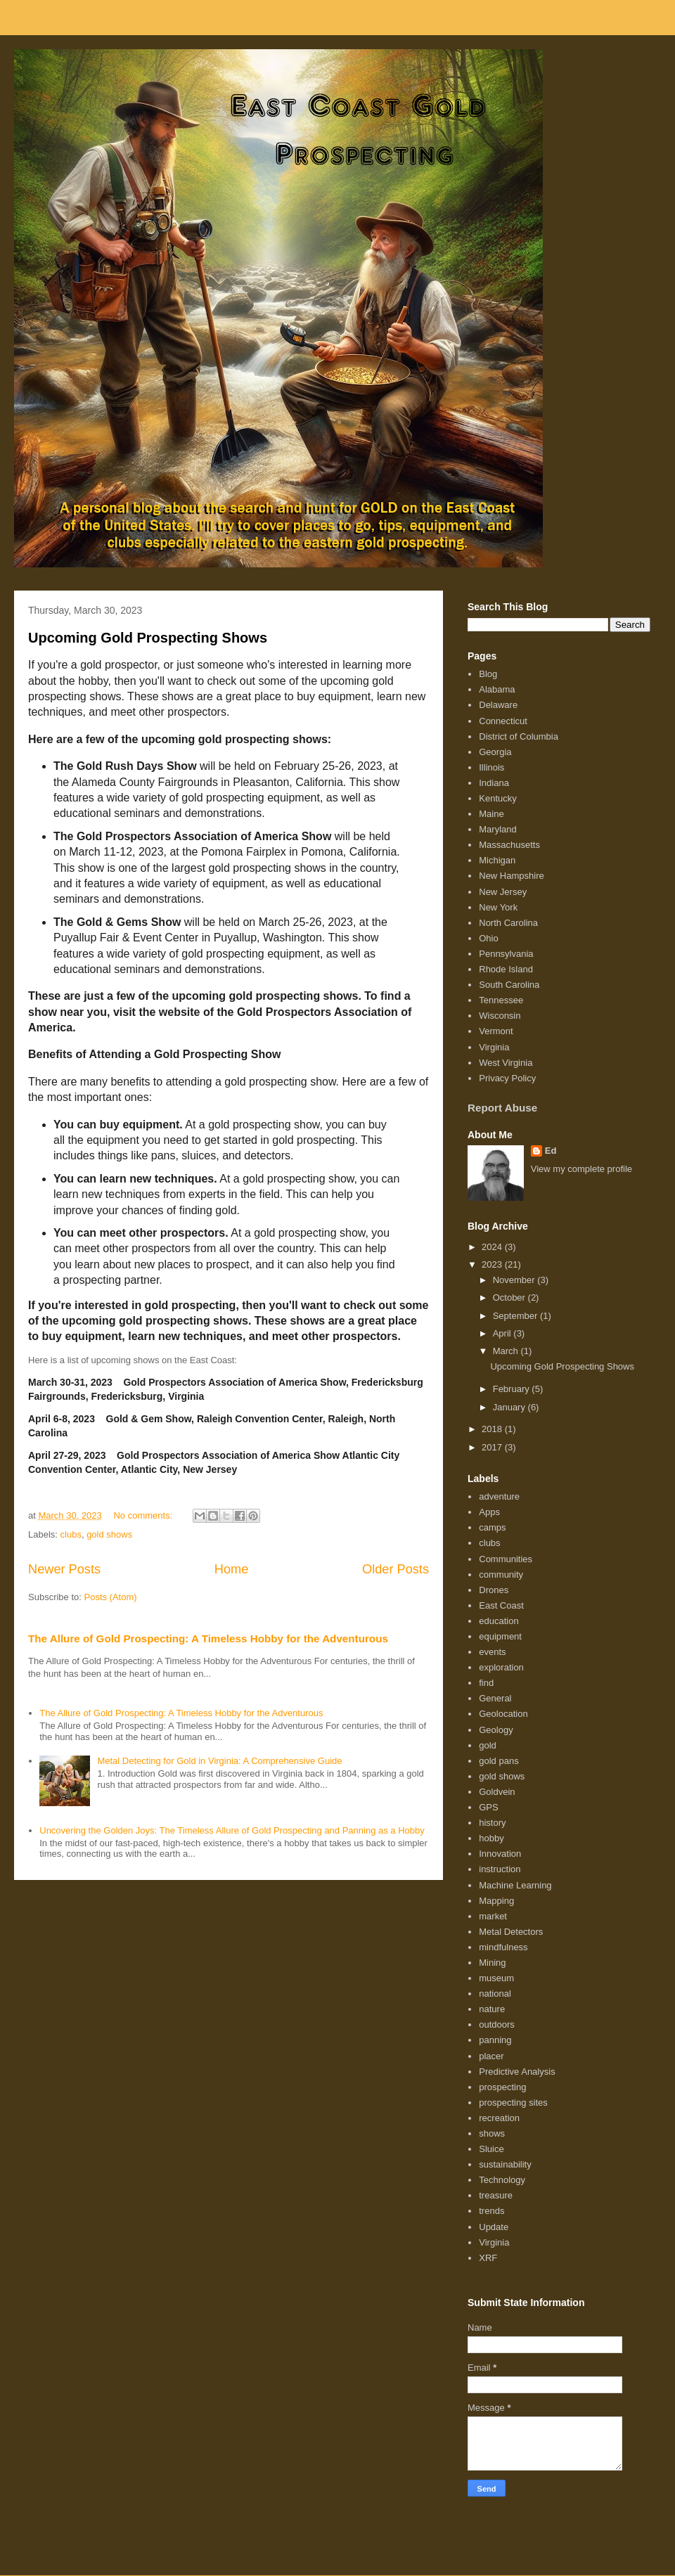 The height and width of the screenshot is (2576, 675). I want to click on Update, so click(493, 2227).